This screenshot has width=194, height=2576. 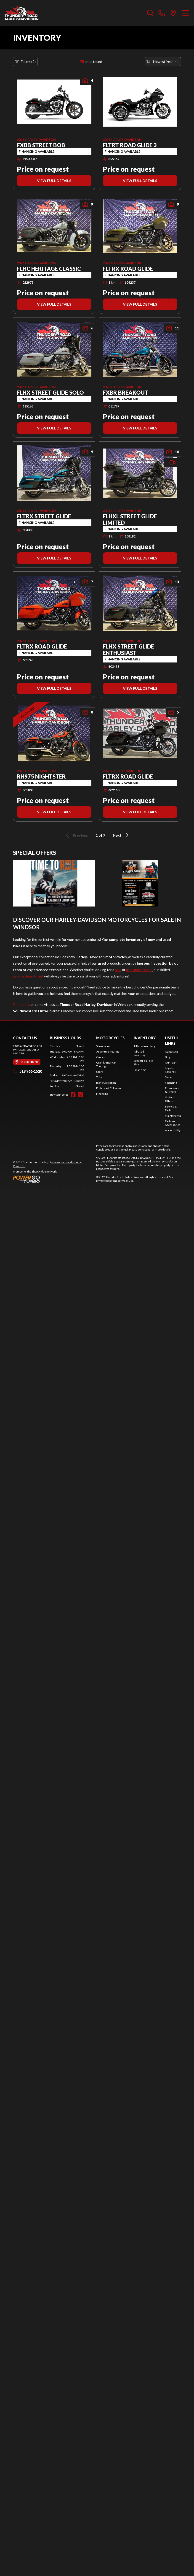 What do you see at coordinates (110, 1038) in the screenshot?
I see `Motorcycles` at bounding box center [110, 1038].